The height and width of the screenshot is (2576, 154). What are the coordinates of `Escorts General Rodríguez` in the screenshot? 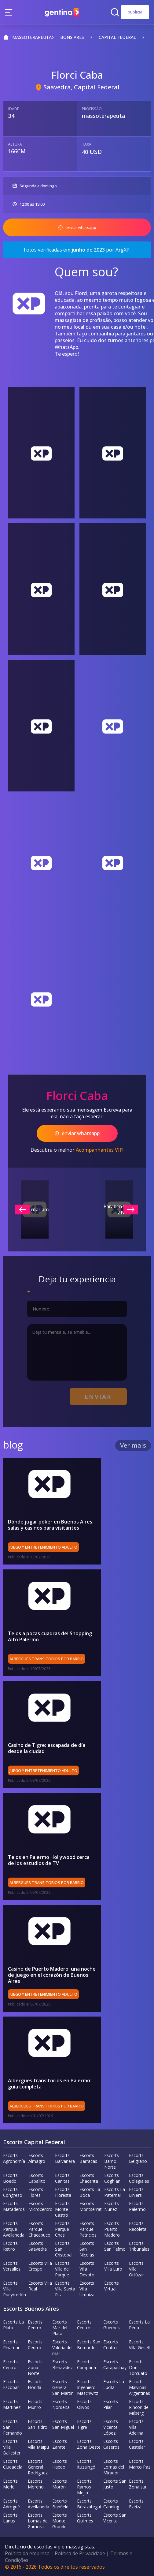 It's located at (38, 2466).